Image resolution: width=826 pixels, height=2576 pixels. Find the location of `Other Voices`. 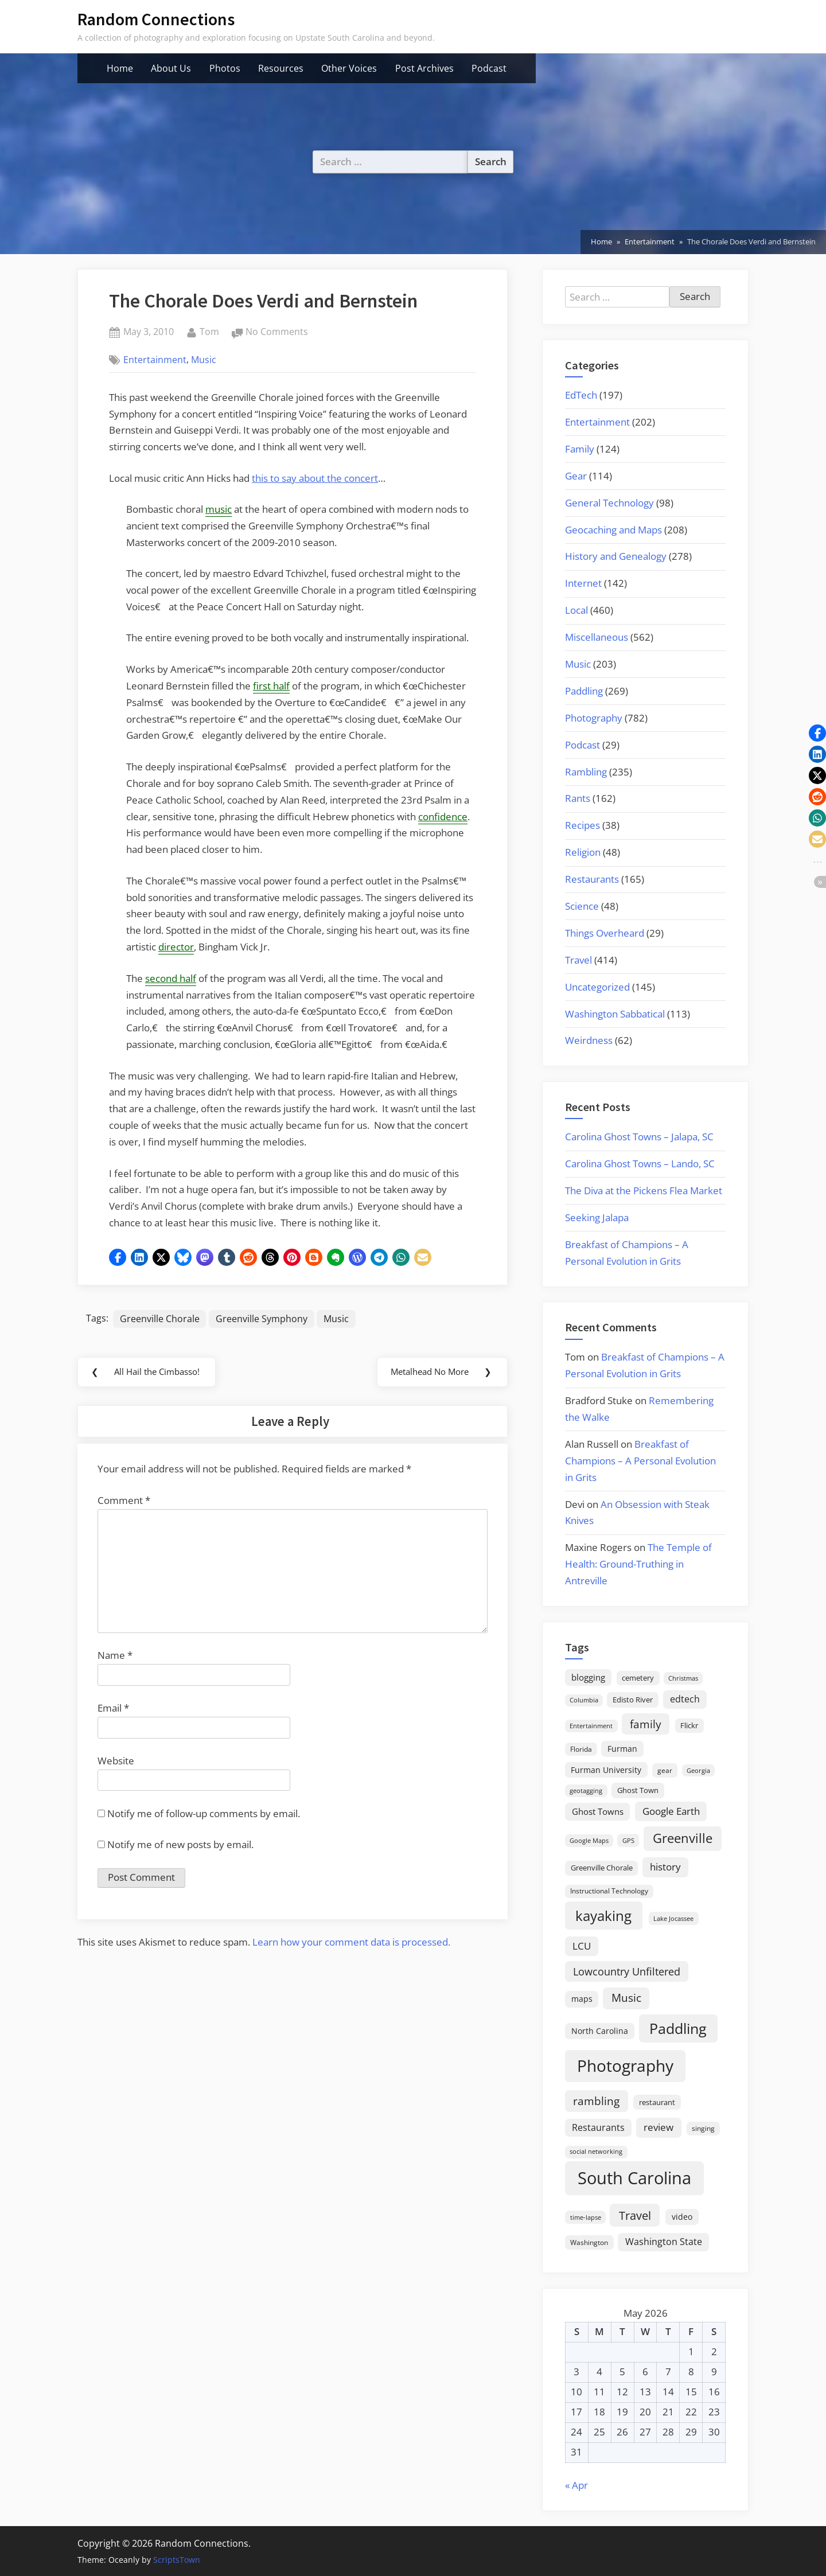

Other Voices is located at coordinates (349, 68).